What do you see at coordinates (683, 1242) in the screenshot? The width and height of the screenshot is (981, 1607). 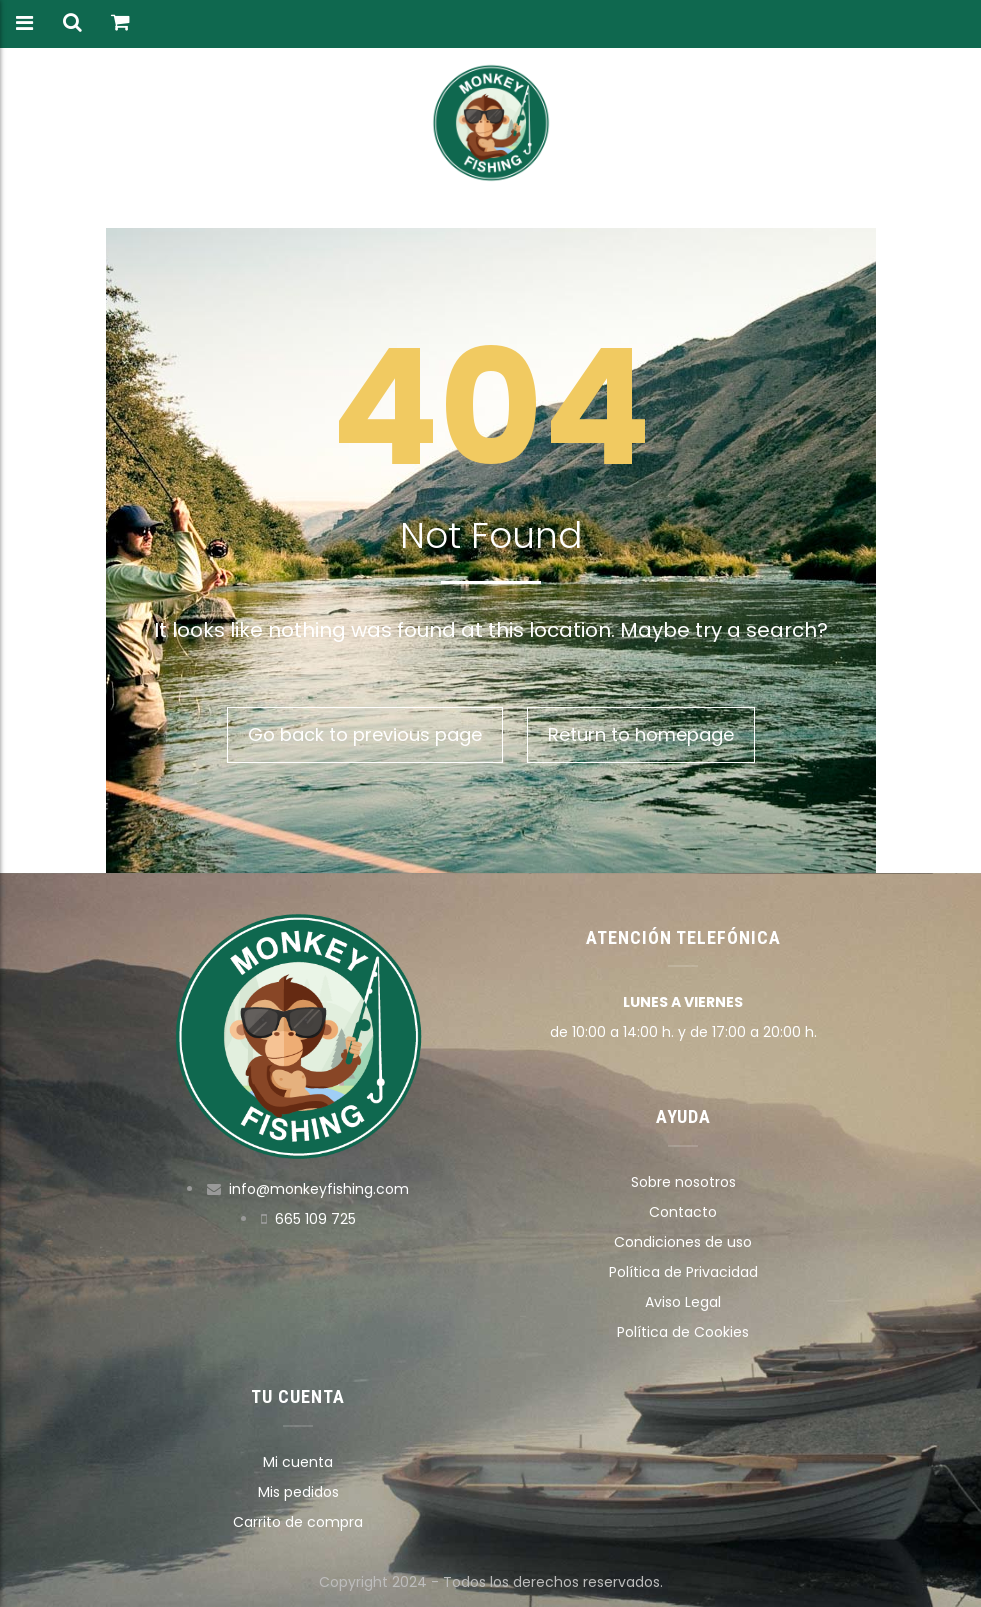 I see `Condiciones de uso` at bounding box center [683, 1242].